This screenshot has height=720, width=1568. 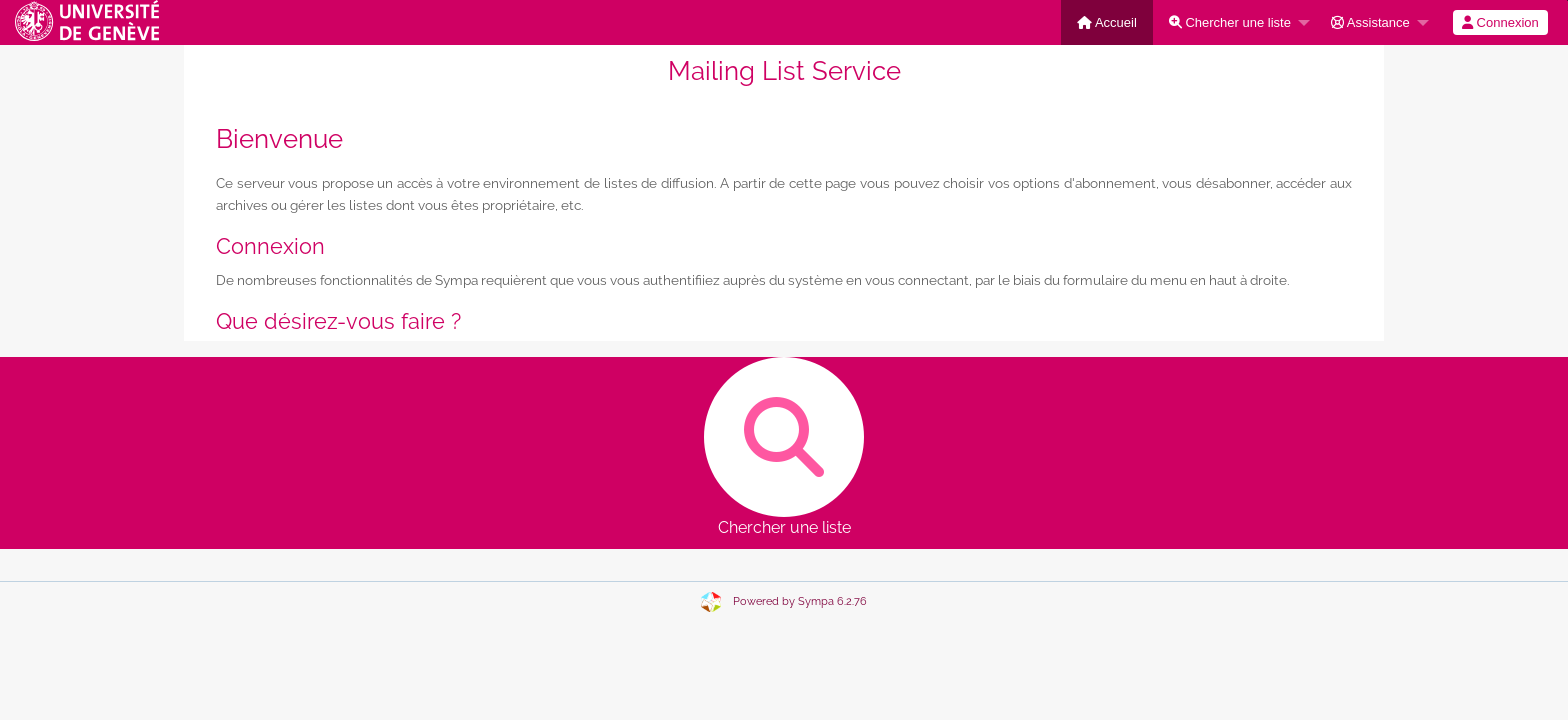 What do you see at coordinates (1500, 22) in the screenshot?
I see `Connexion` at bounding box center [1500, 22].